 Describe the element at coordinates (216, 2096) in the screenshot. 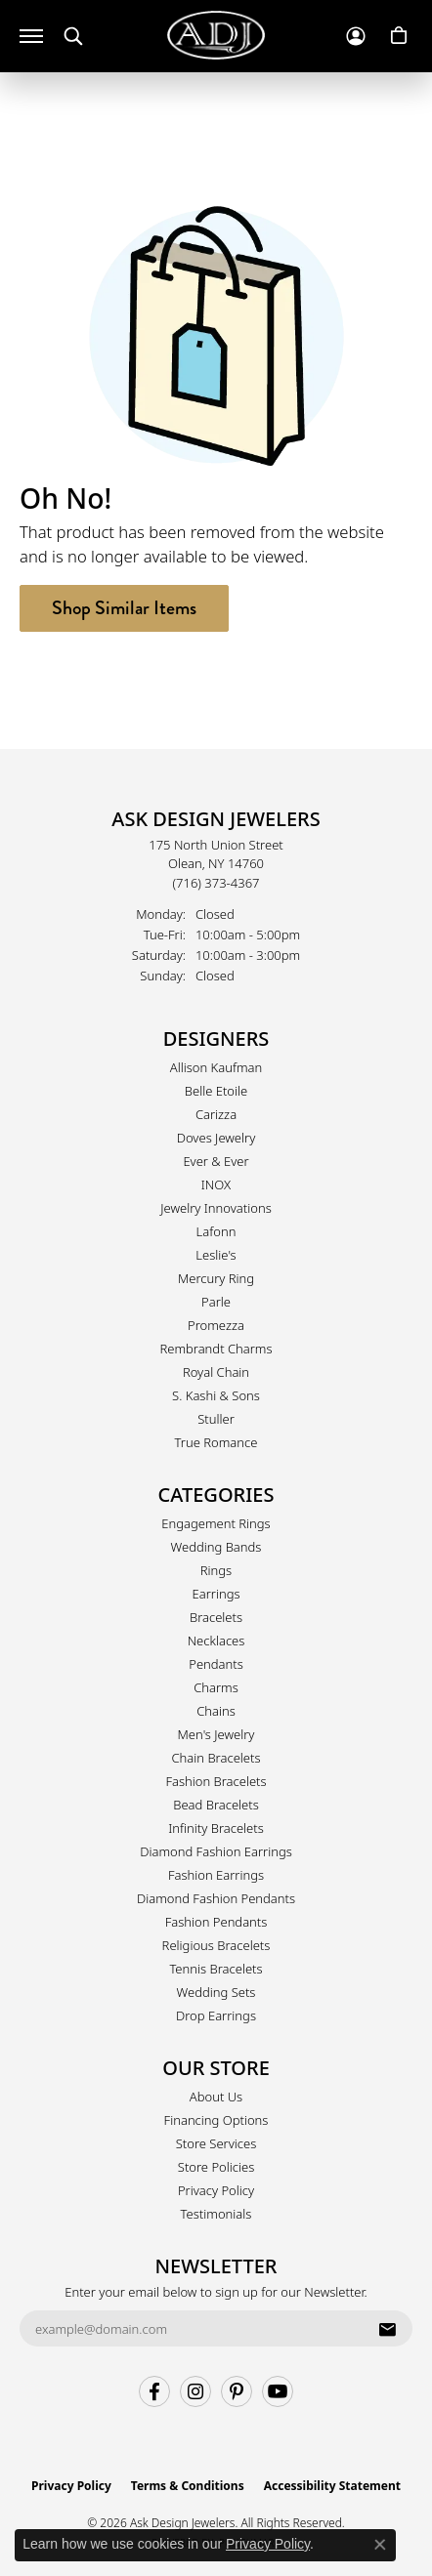

I see `About Us` at that location.